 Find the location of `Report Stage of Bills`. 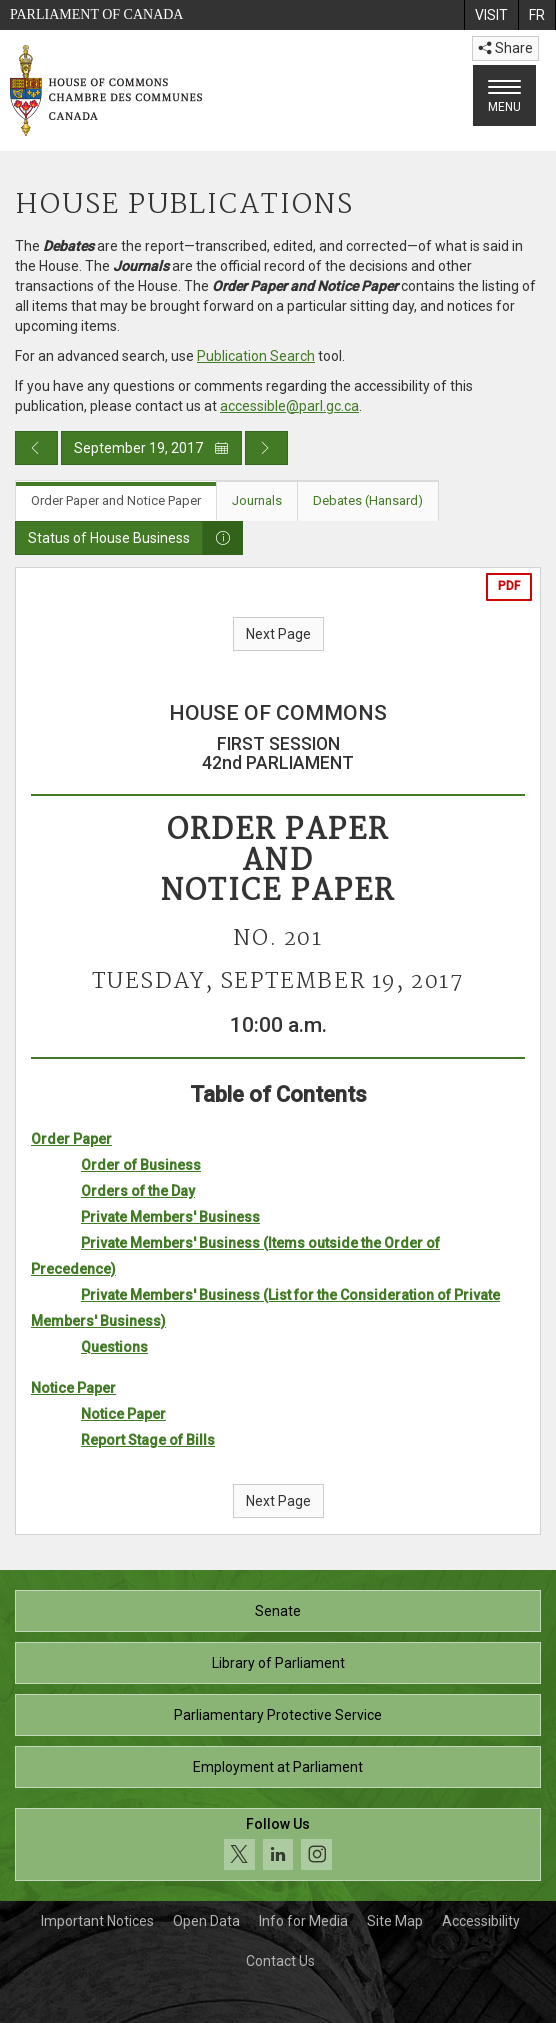

Report Stage of Bills is located at coordinates (148, 1440).